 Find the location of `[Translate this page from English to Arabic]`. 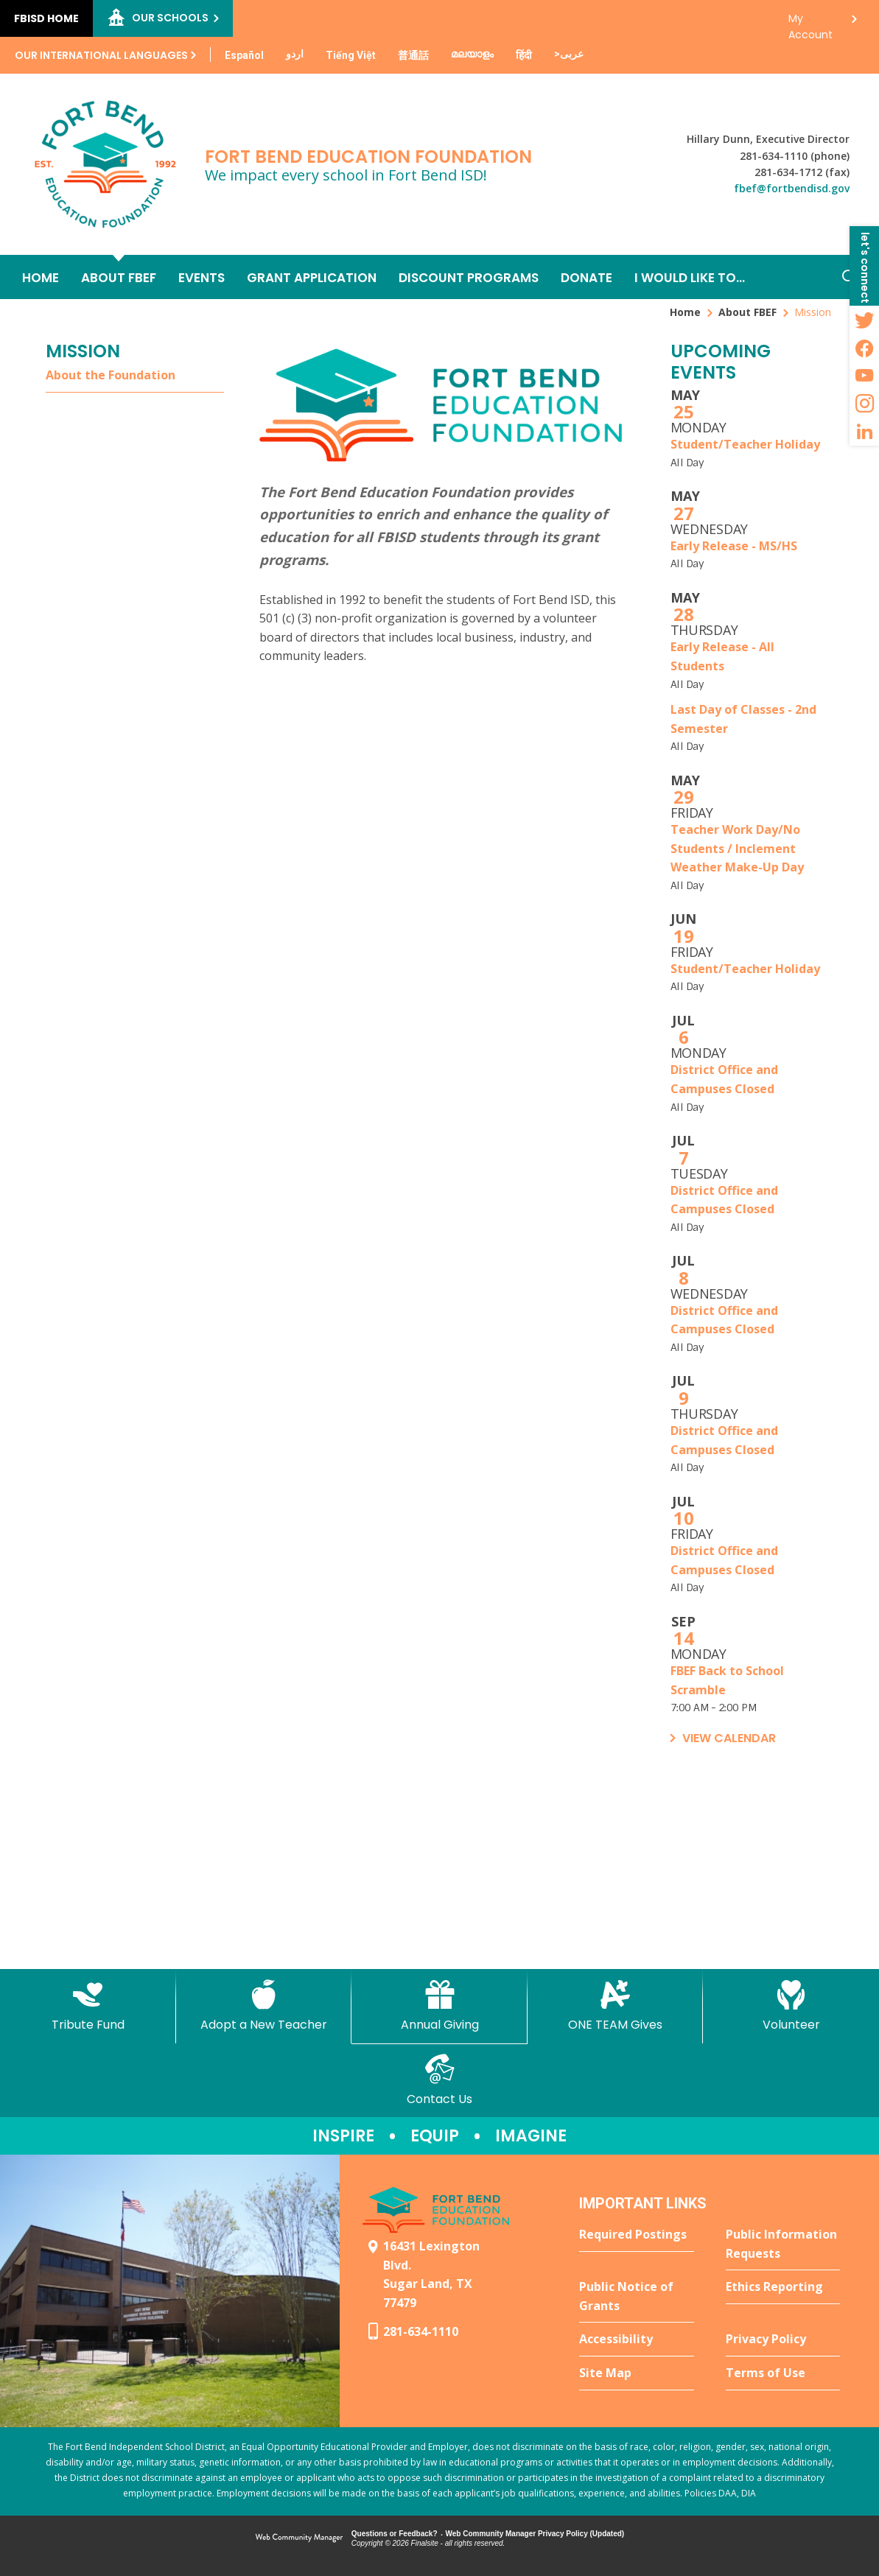

[Translate this page from English to Arabic] is located at coordinates (569, 53).